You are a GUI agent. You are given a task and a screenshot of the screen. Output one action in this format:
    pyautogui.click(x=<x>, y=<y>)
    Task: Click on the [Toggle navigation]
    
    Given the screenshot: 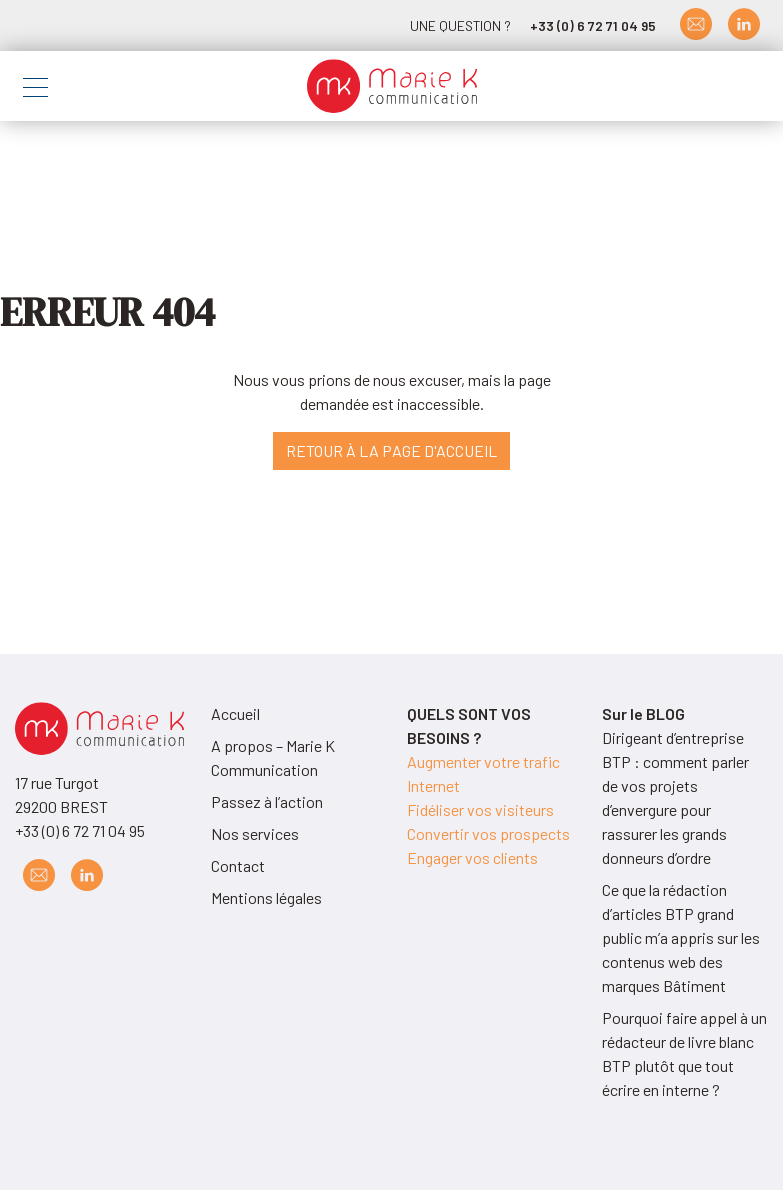 What is the action you would take?
    pyautogui.click(x=35, y=90)
    